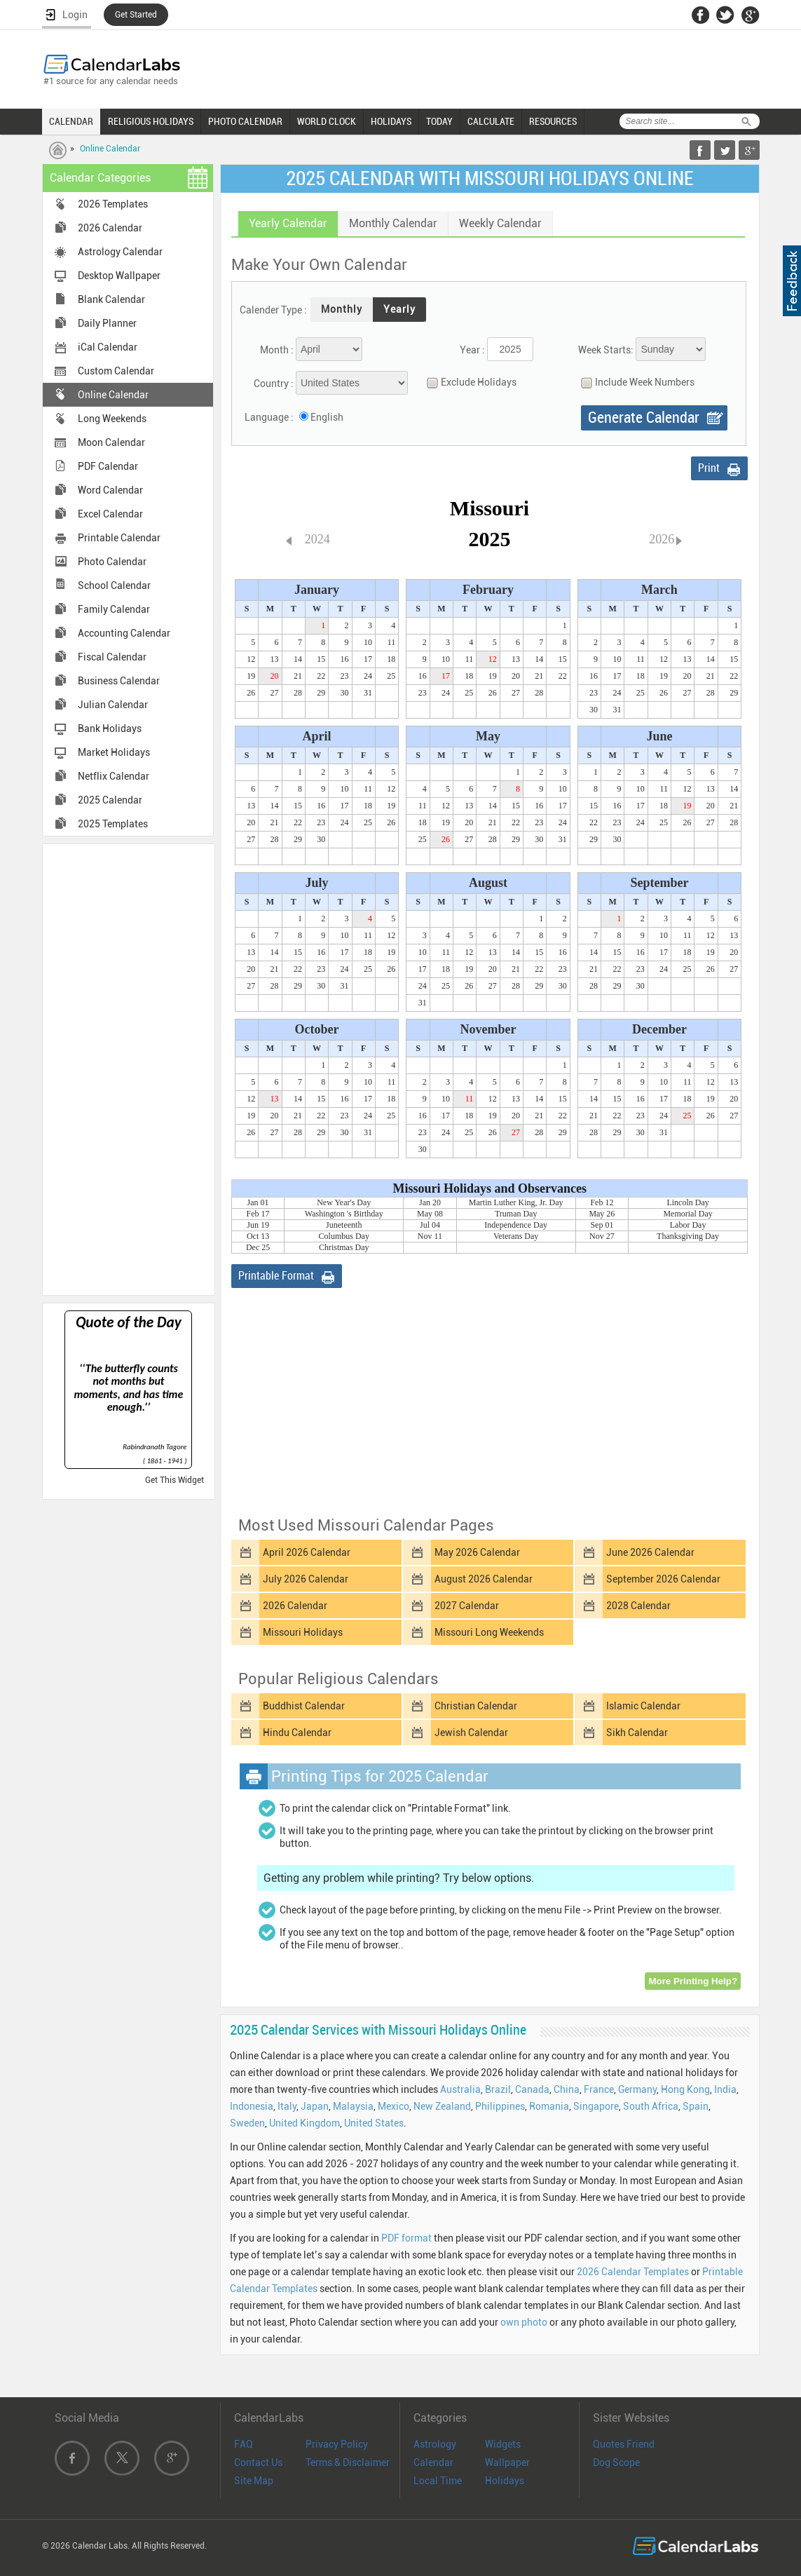 This screenshot has width=801, height=2576. Describe the element at coordinates (326, 417) in the screenshot. I see `English` at that location.